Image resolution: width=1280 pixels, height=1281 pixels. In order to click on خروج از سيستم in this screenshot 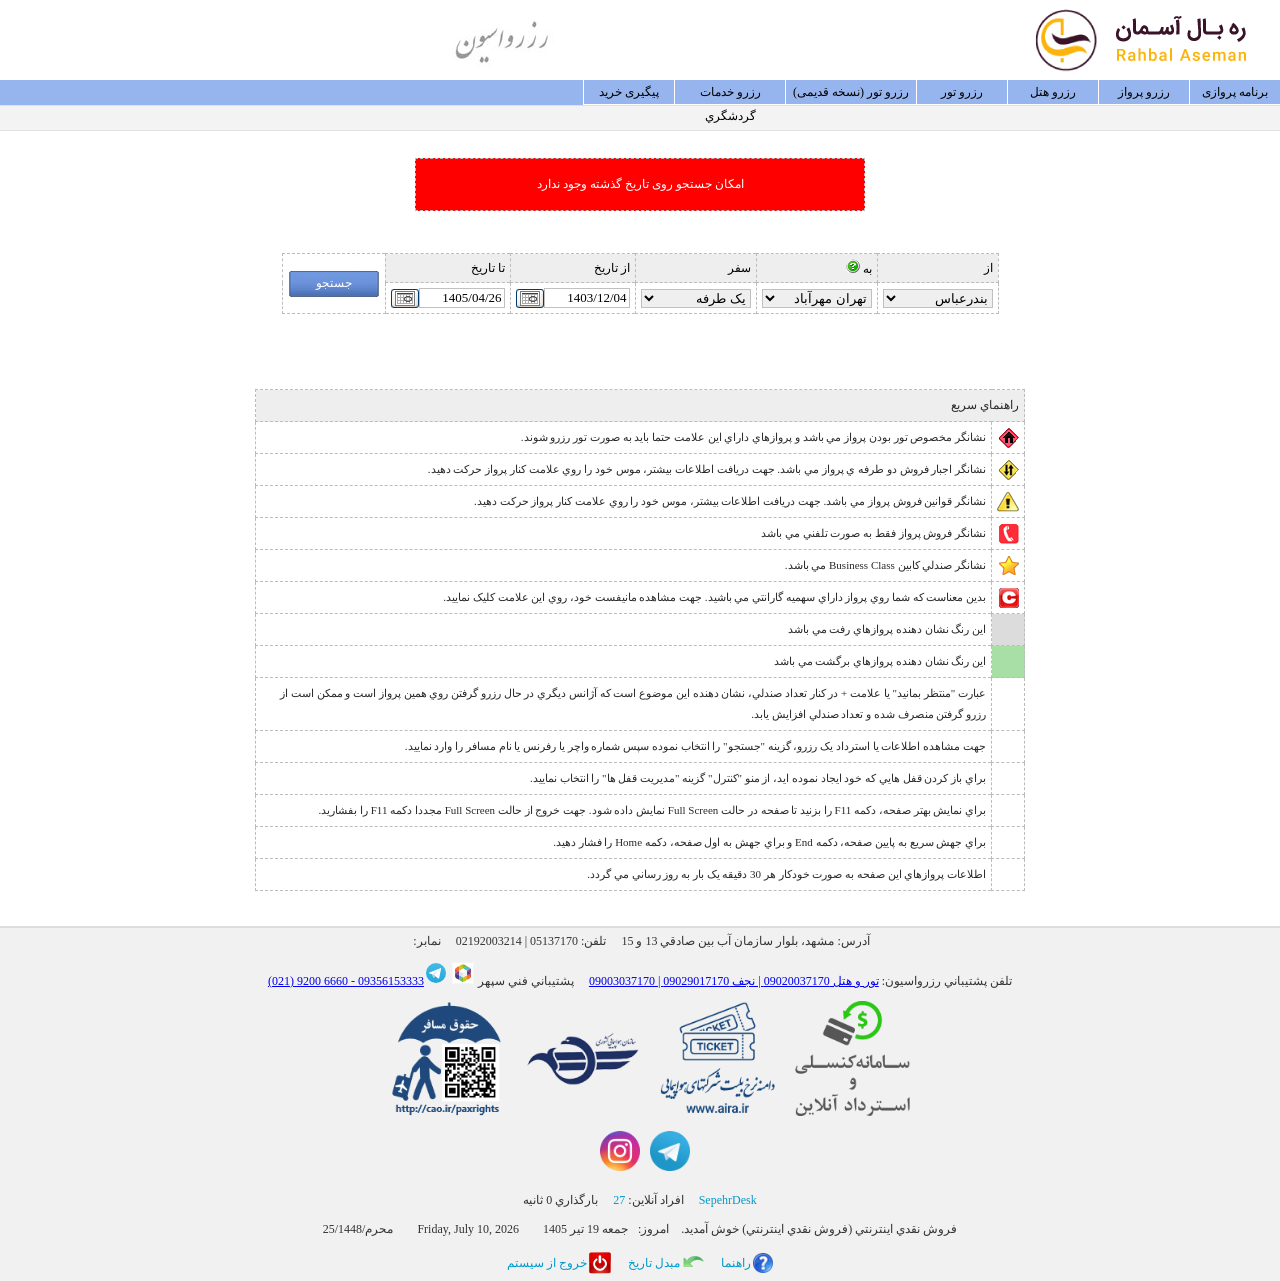, I will do `click(547, 1263)`.